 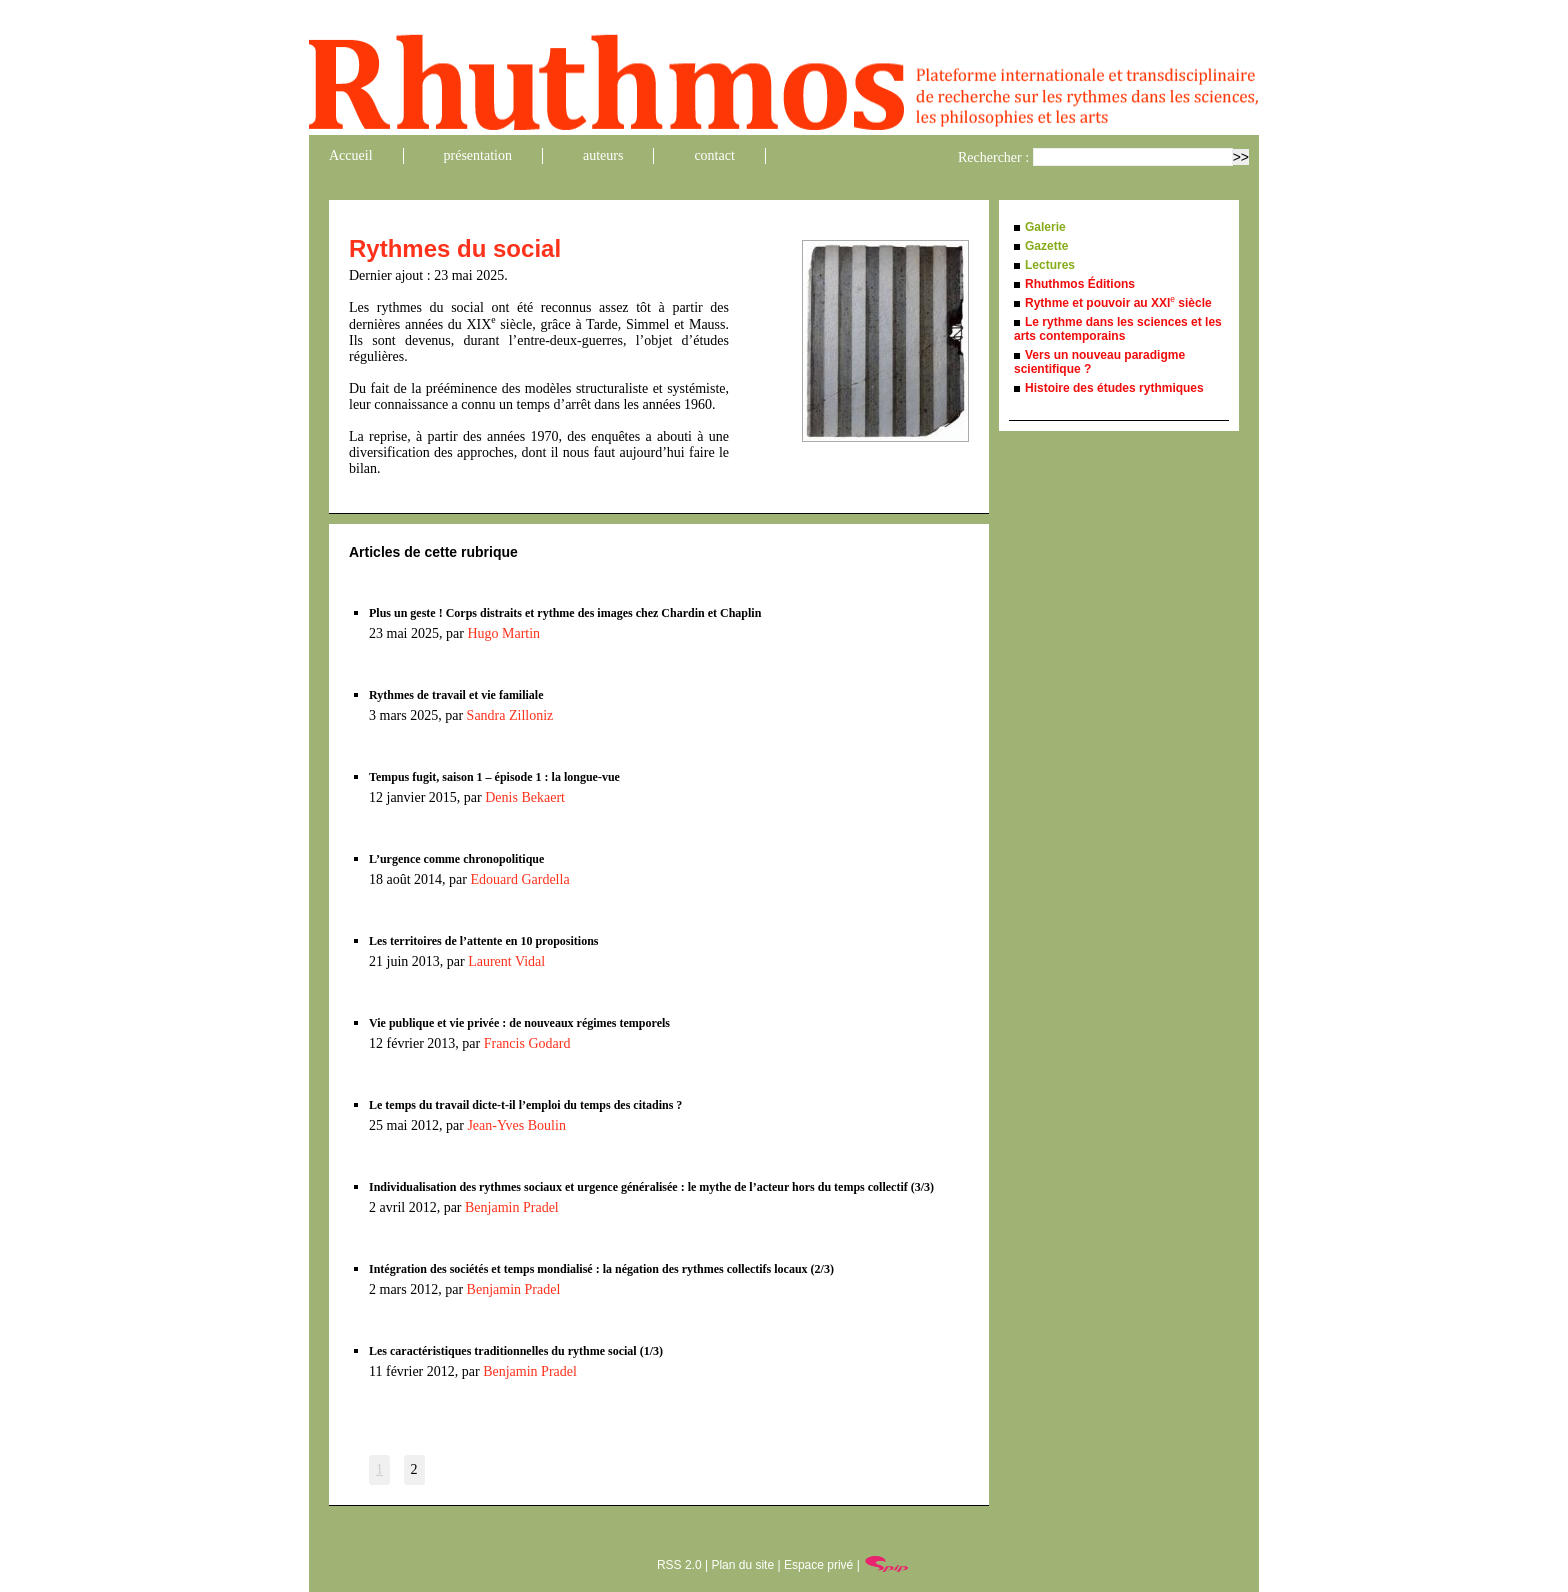 I want to click on Le rythme dans les sciences et les arts contemporains, so click(x=1118, y=329).